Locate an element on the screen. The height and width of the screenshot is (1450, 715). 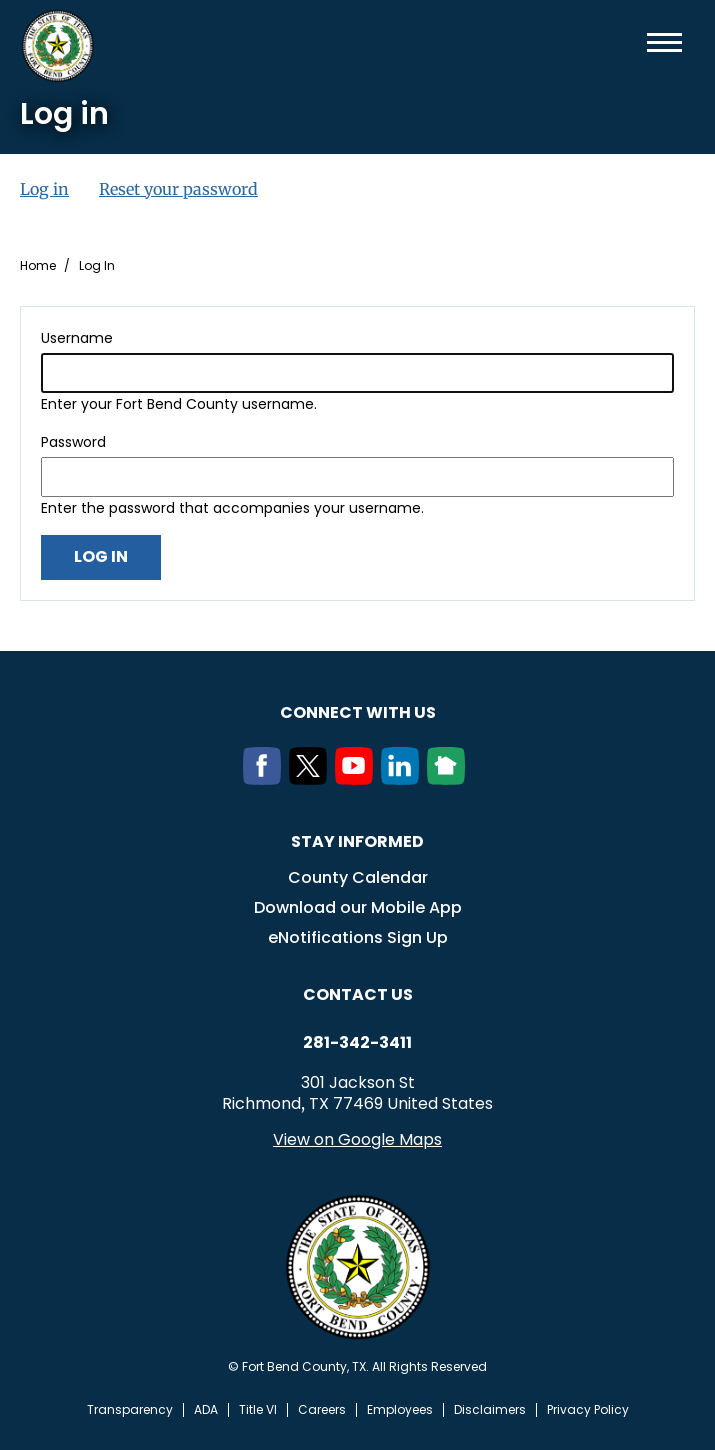
Search is located at coordinates (632, 42).